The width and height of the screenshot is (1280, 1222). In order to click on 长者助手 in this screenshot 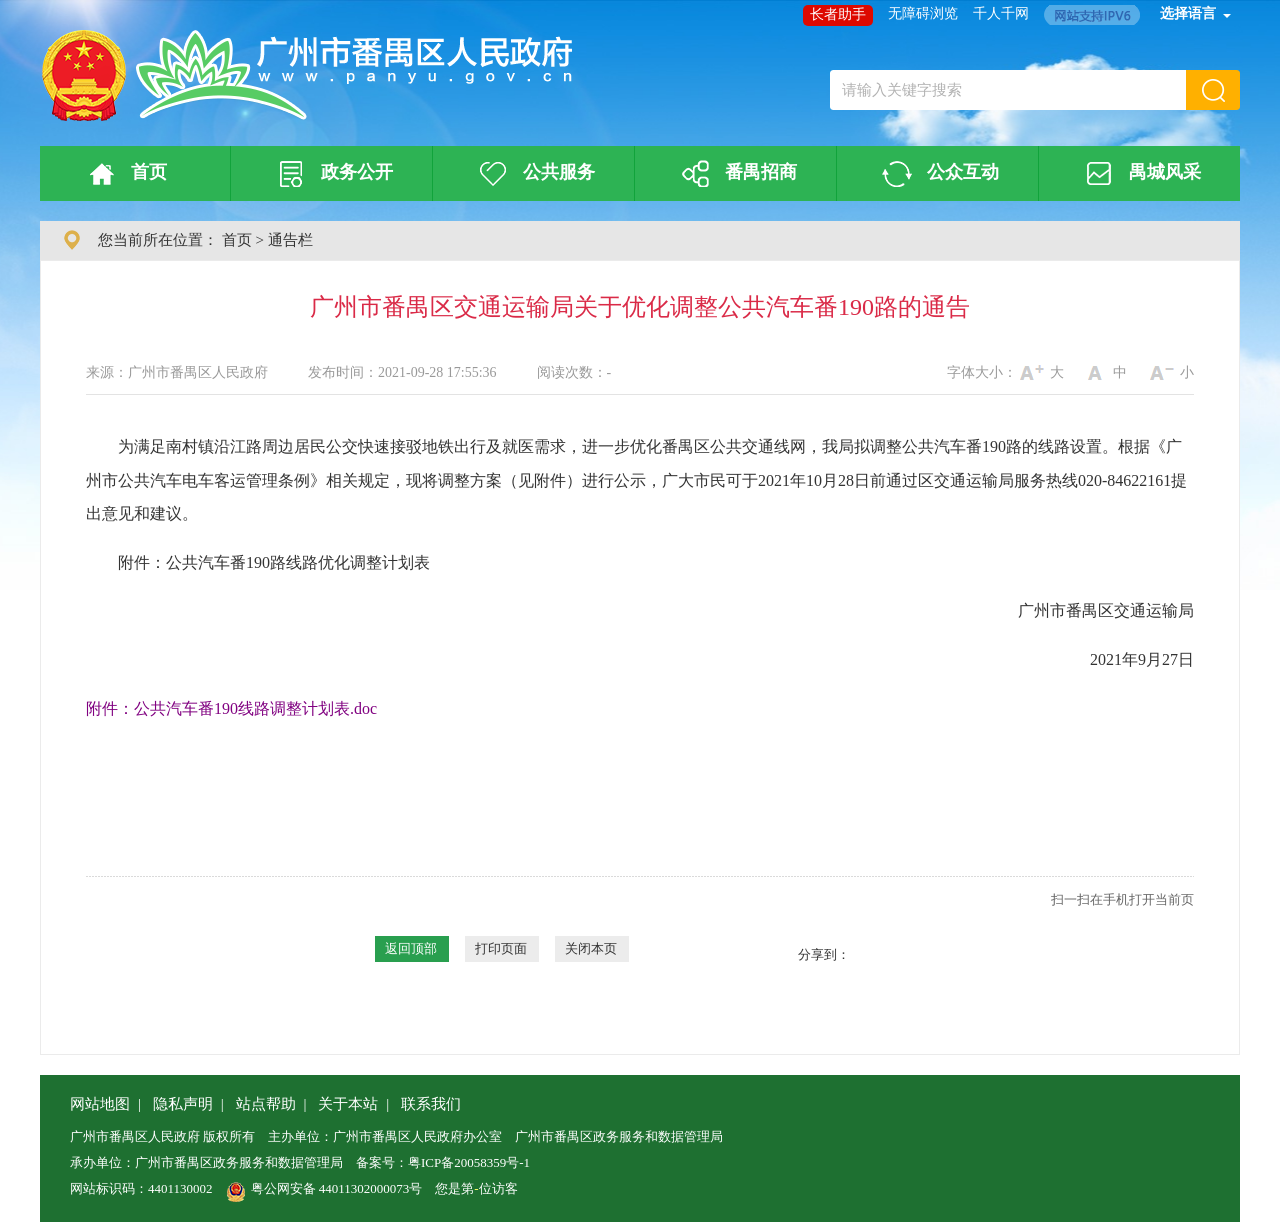, I will do `click(838, 14)`.